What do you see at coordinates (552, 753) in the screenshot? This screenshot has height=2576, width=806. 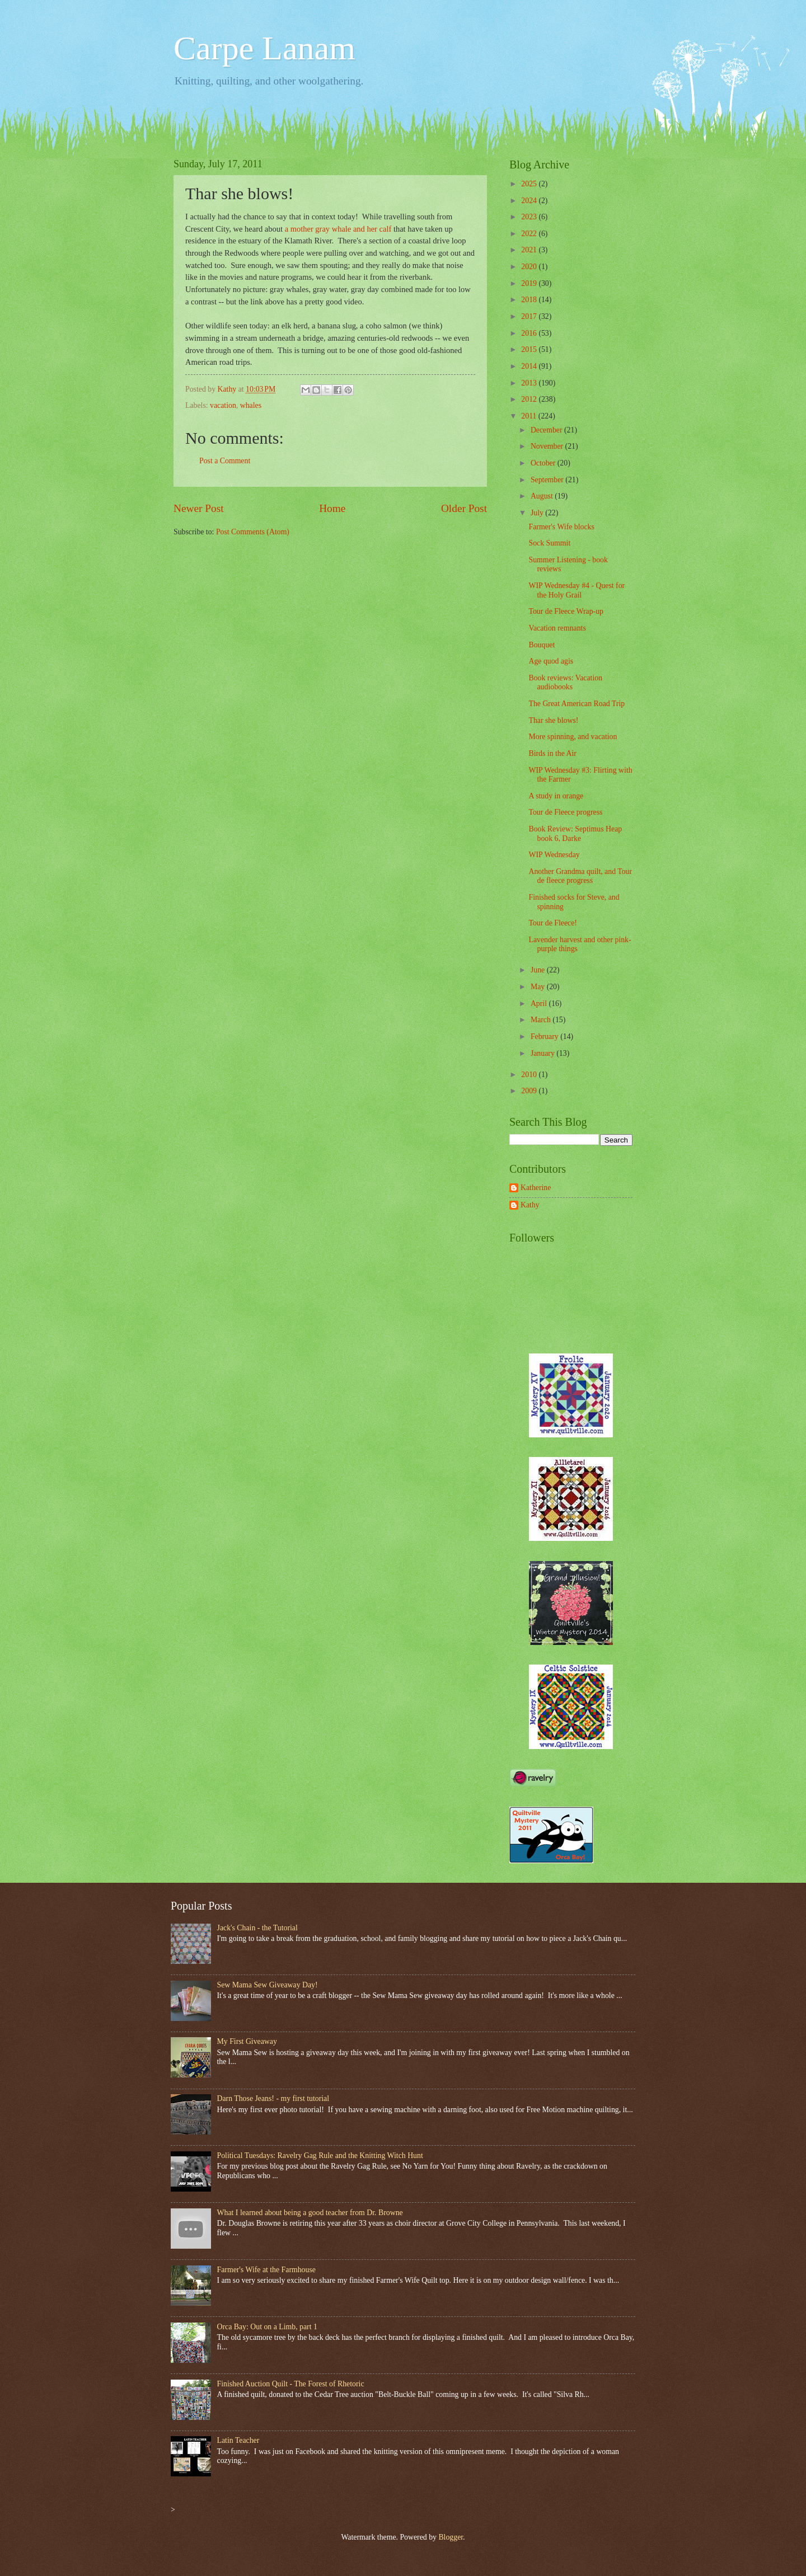 I see `Birds in the Air` at bounding box center [552, 753].